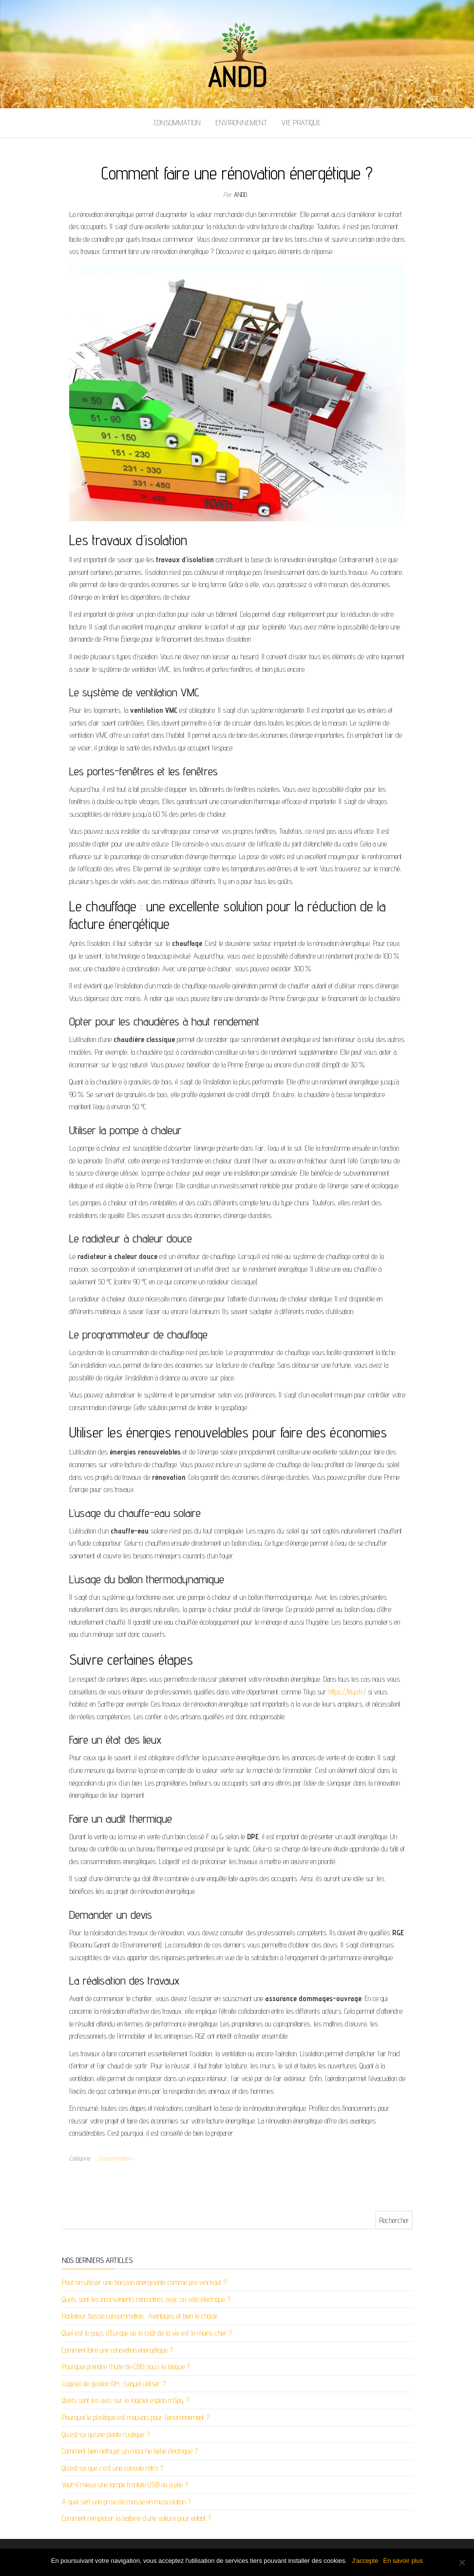  Describe the element at coordinates (347, 1691) in the screenshot. I see `https://tilyo.fr/` at that location.